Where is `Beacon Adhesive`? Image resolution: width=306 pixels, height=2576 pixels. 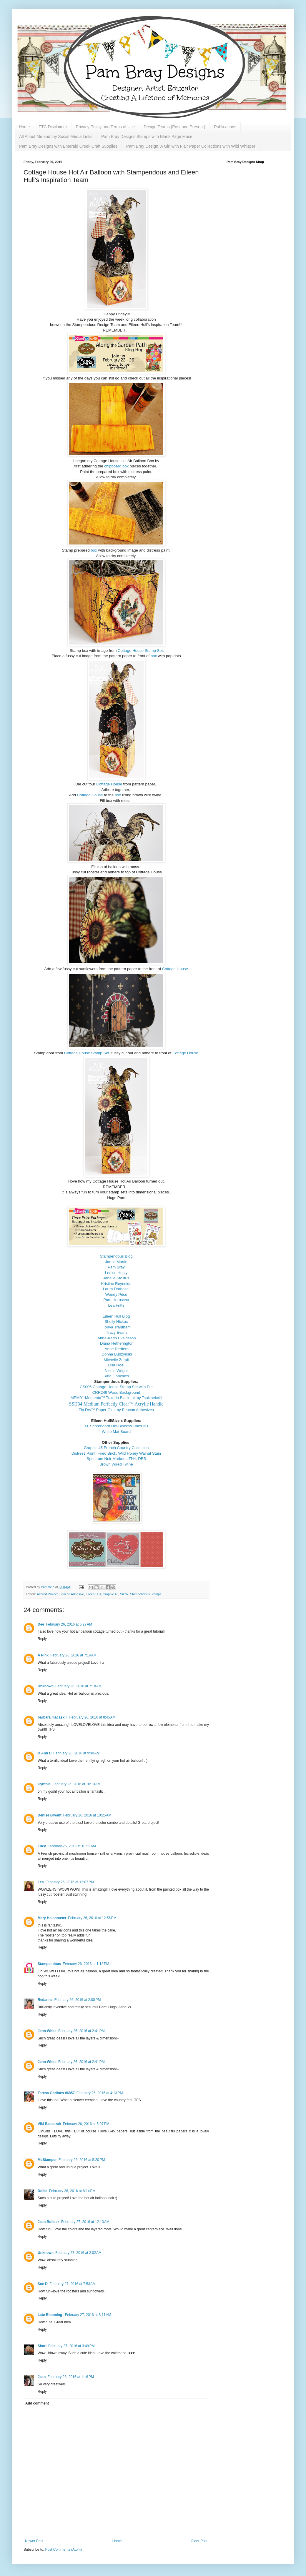
Beacon Adhesive is located at coordinates (71, 1594).